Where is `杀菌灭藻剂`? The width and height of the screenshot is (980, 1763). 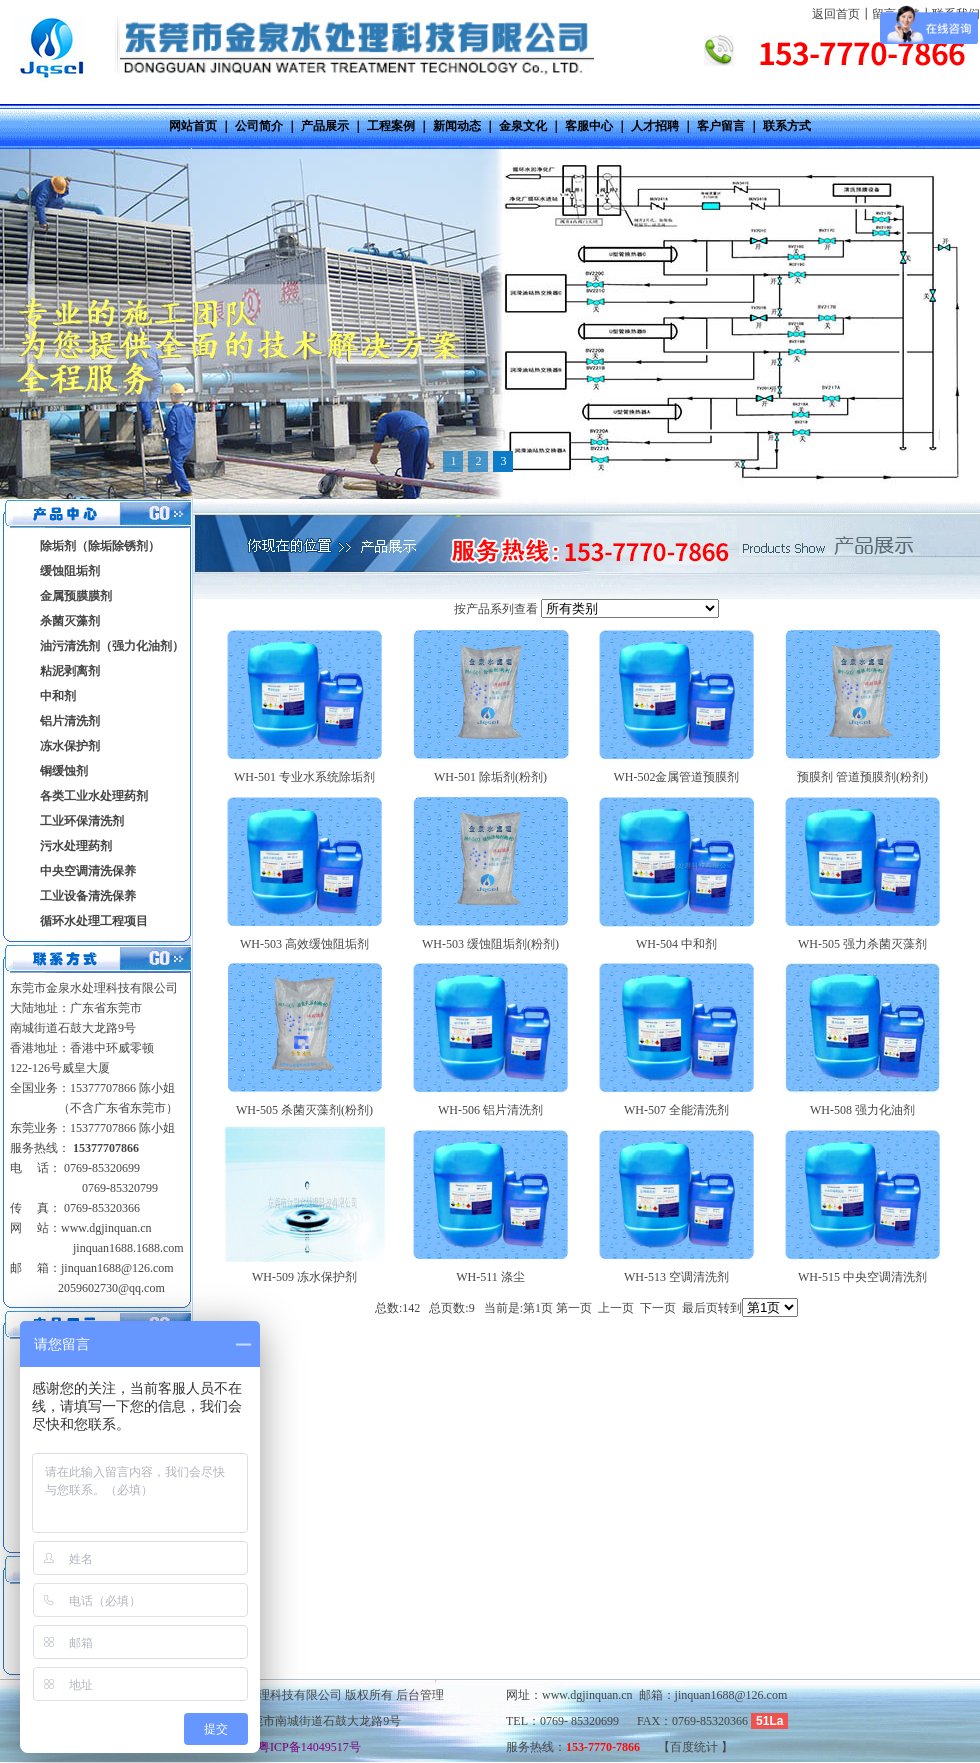
杀菌灭藻剂 is located at coordinates (70, 621).